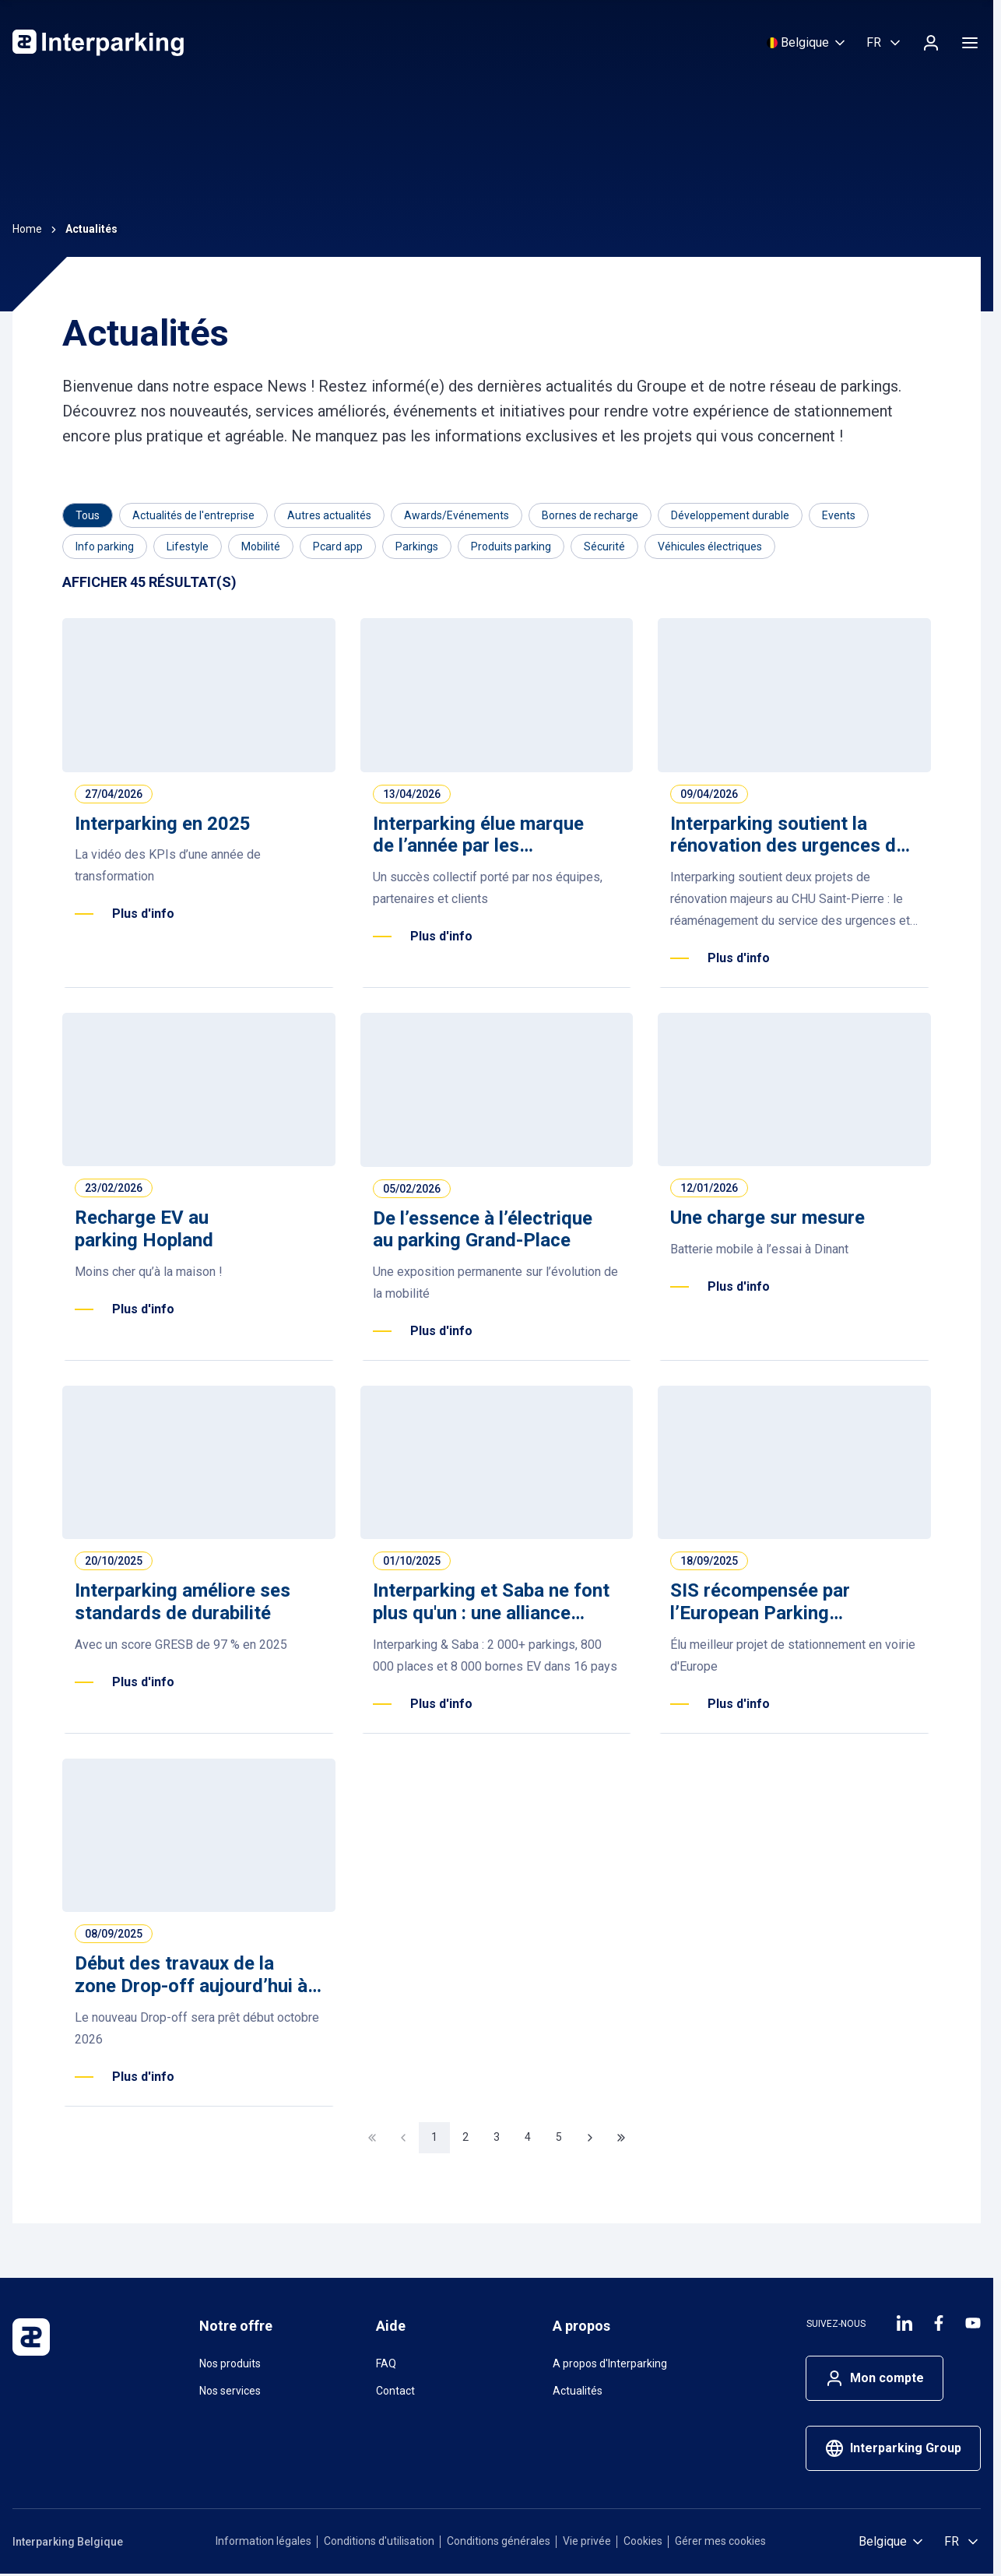  I want to click on [Filtrer par Développement durable], so click(730, 515).